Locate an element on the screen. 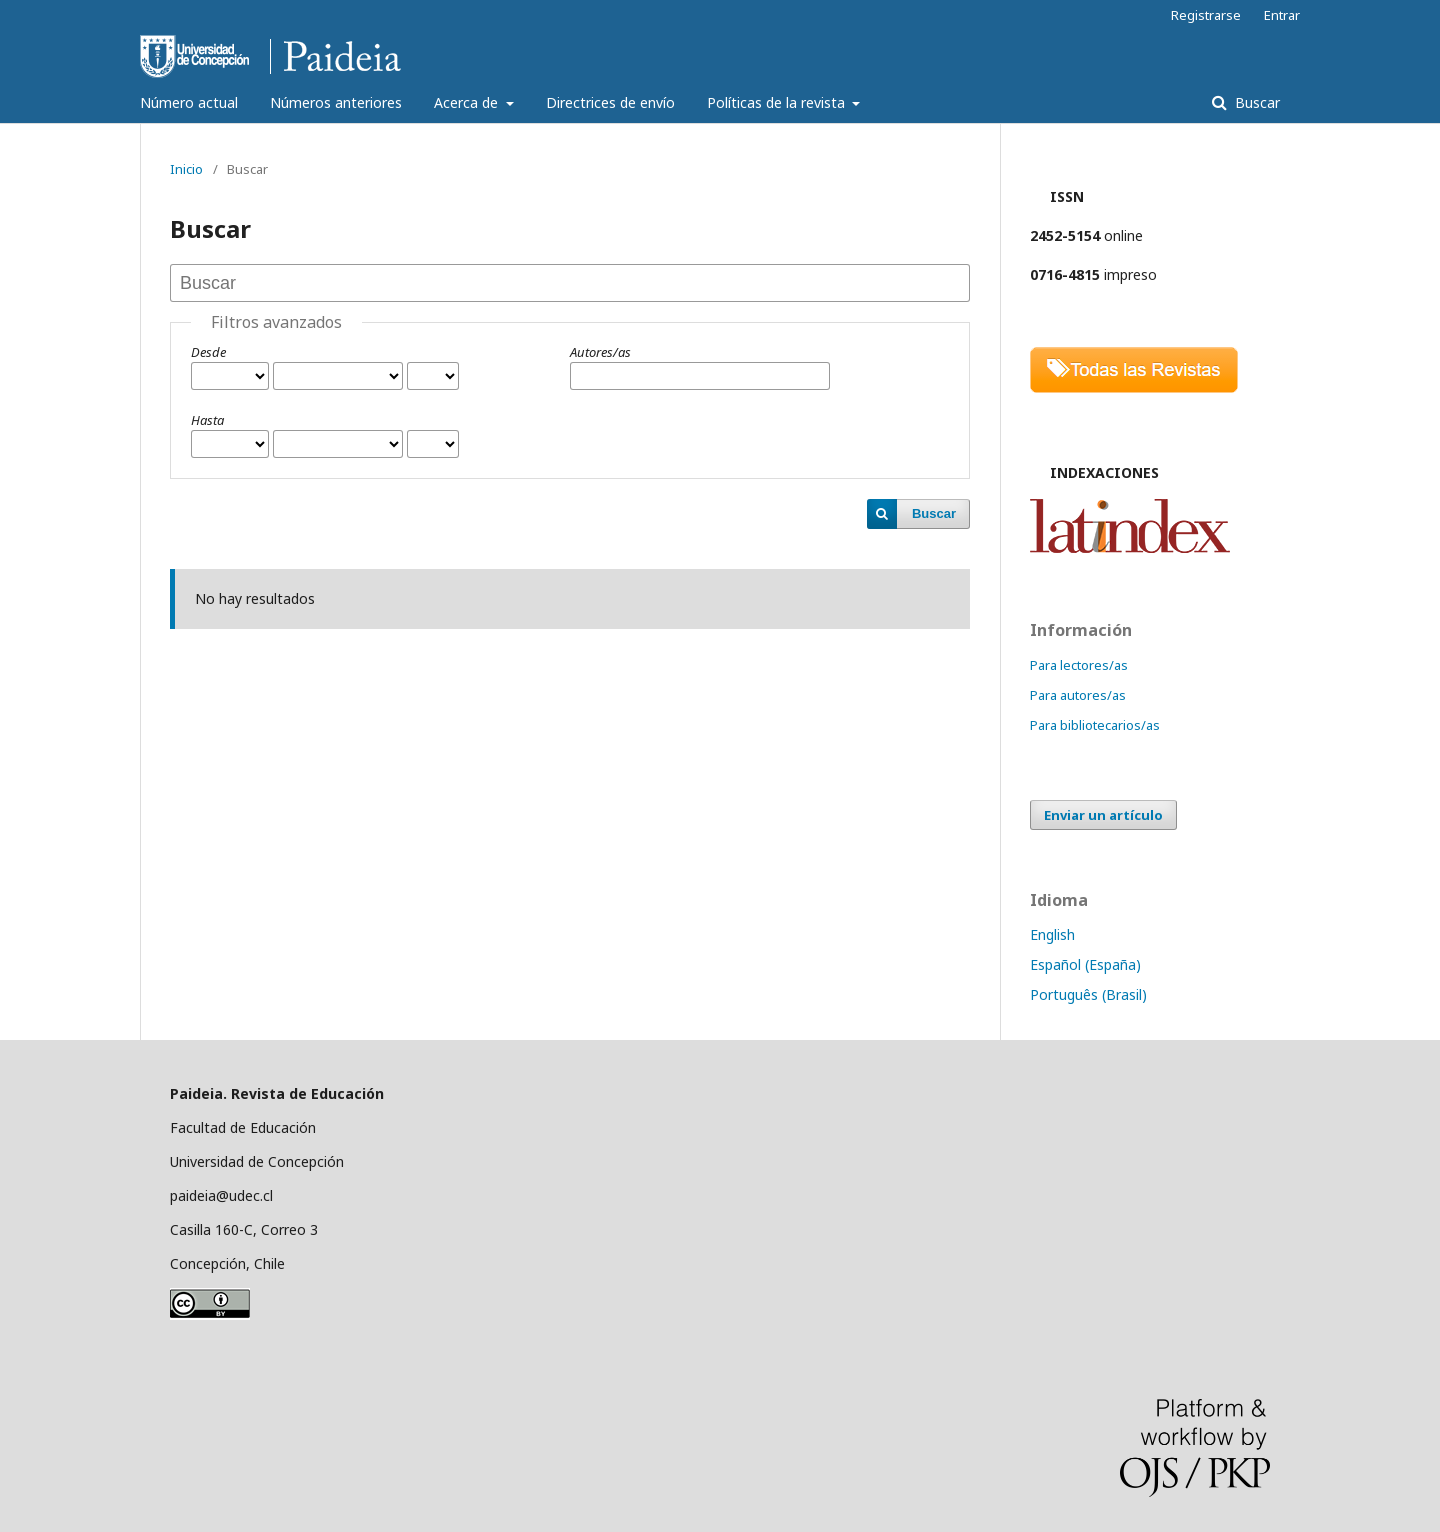 Image resolution: width=1440 pixels, height=1532 pixels. Para autores/as is located at coordinates (1078, 695).